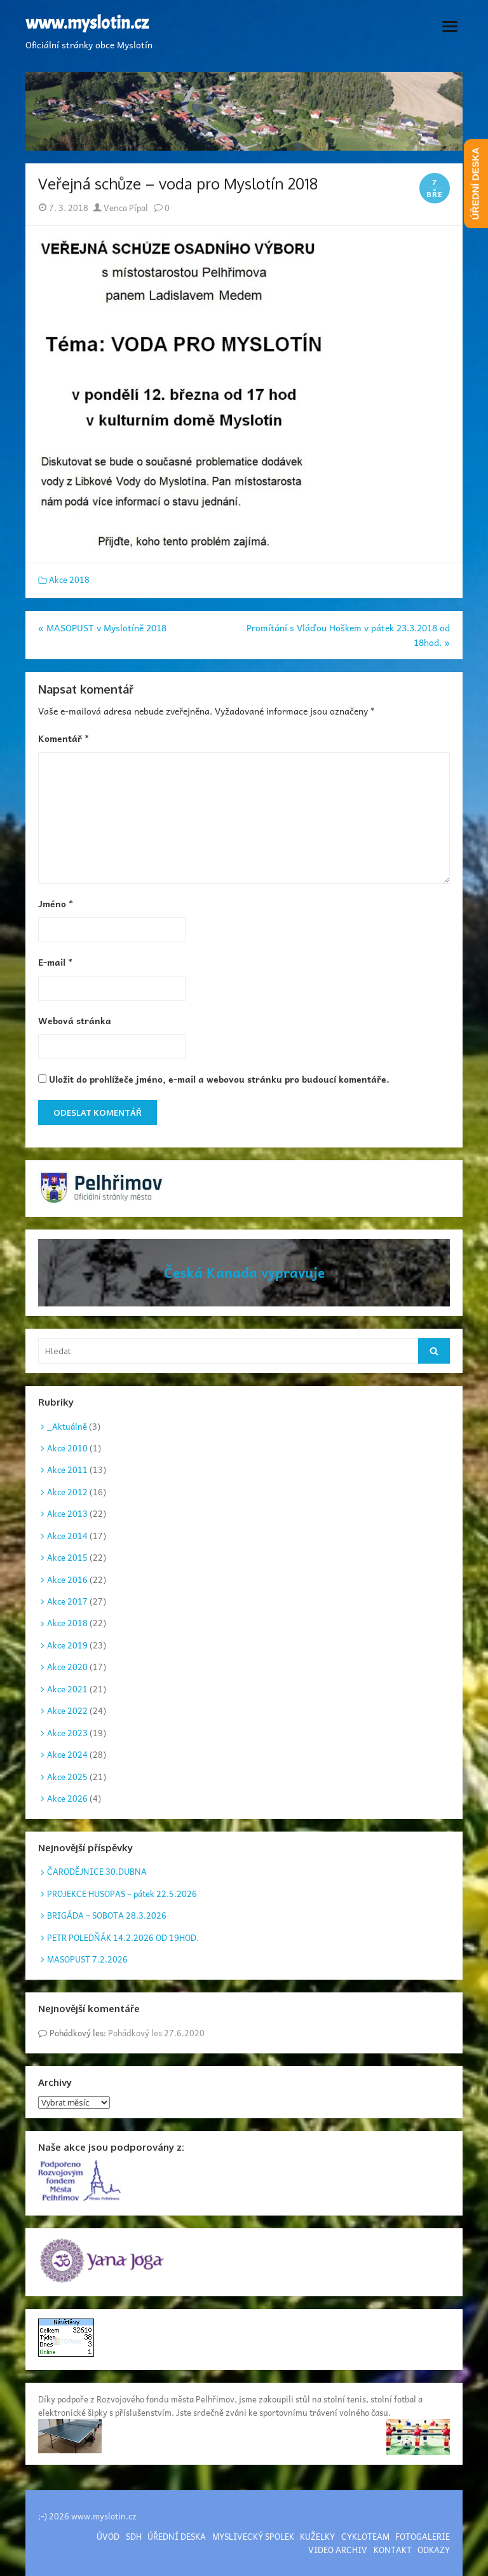  What do you see at coordinates (219, 1079) in the screenshot?
I see `Uložit do prohlížeče jméno, e-mail a webovou stránku pro budoucí komentáře.` at bounding box center [219, 1079].